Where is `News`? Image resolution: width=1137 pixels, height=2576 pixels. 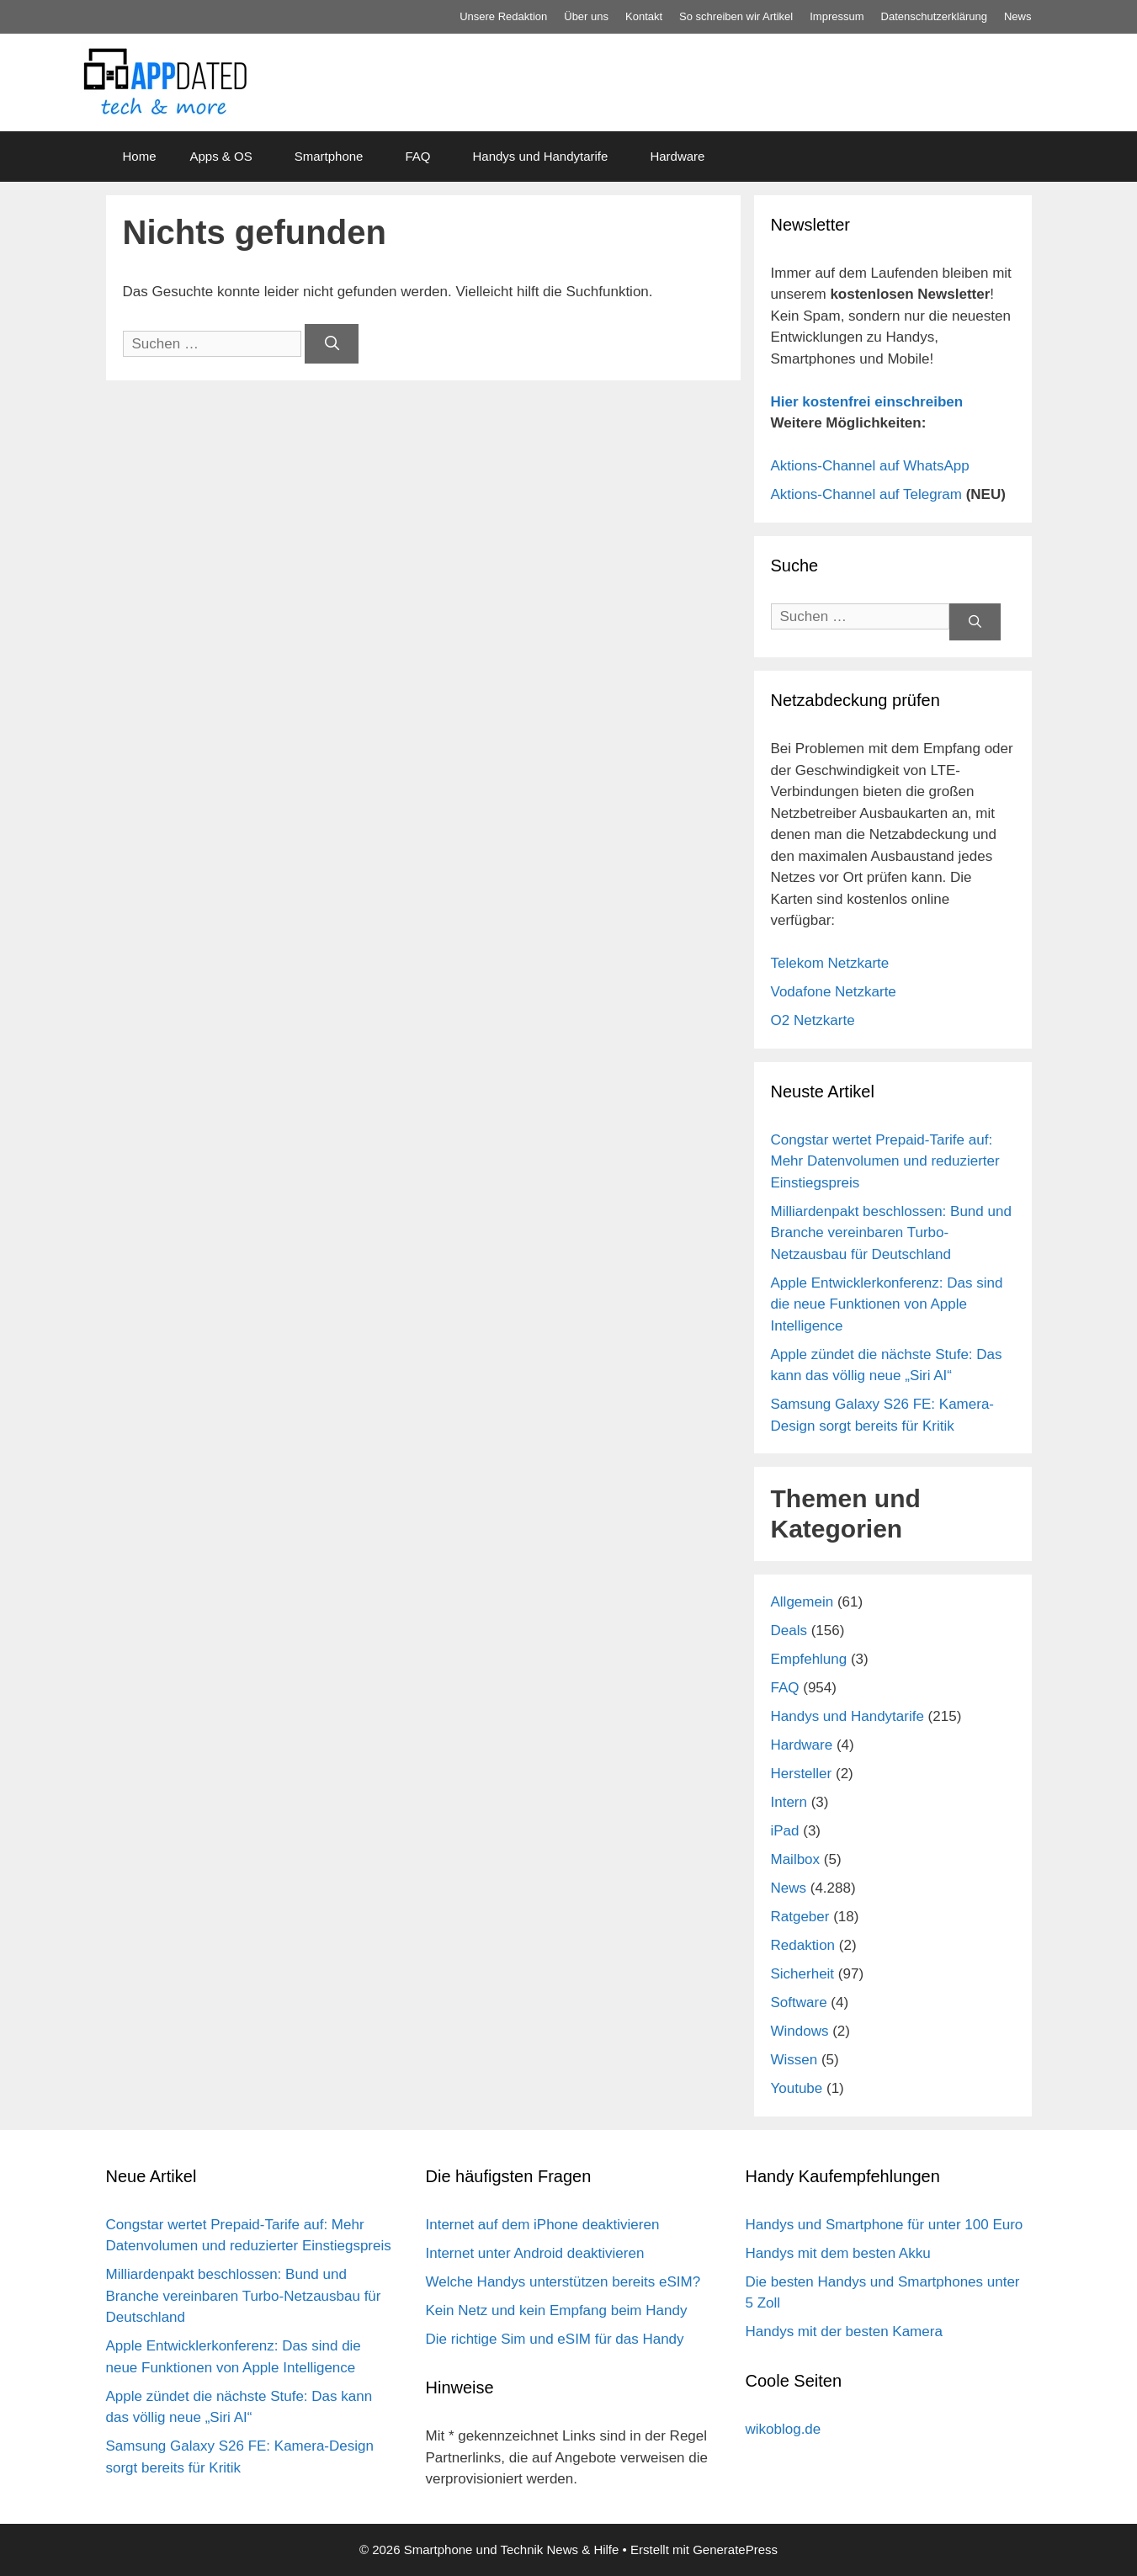
News is located at coordinates (1018, 16).